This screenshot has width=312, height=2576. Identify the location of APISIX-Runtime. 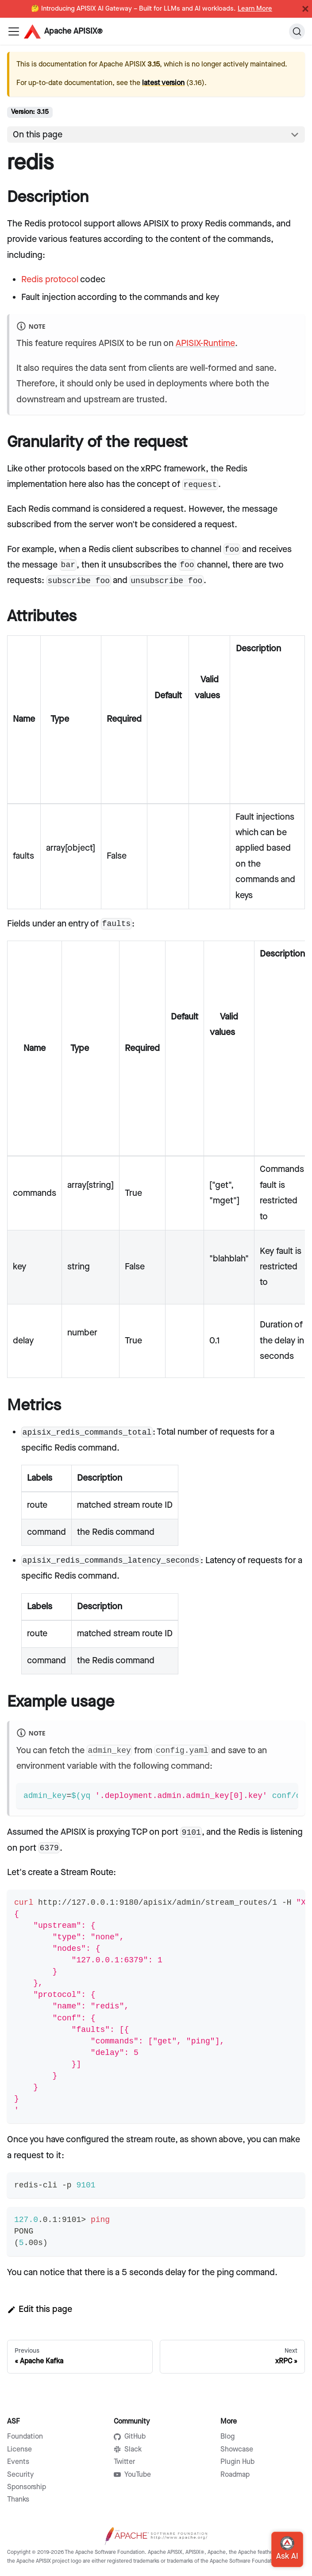
(205, 343).